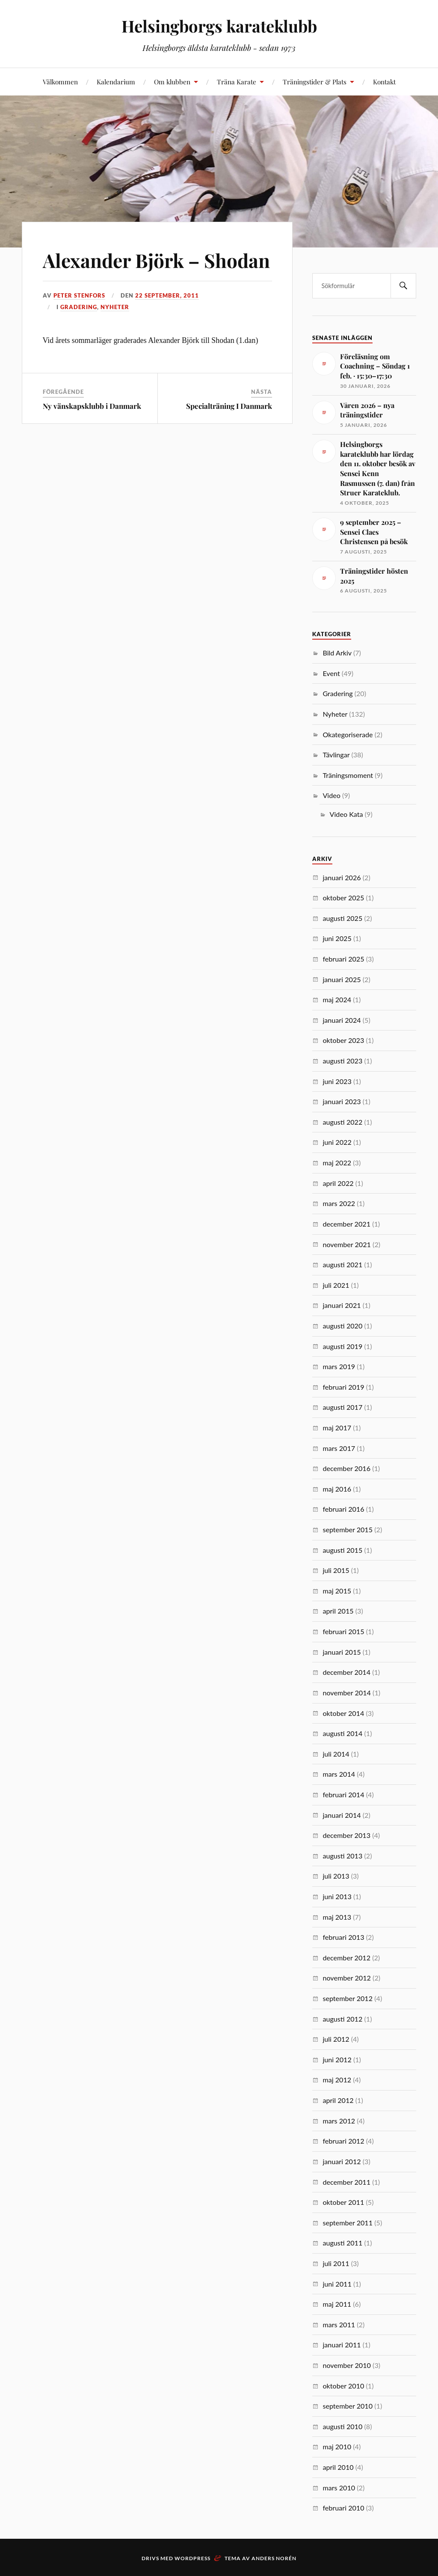 The image size is (438, 2576). Describe the element at coordinates (115, 307) in the screenshot. I see `Nyheter` at that location.